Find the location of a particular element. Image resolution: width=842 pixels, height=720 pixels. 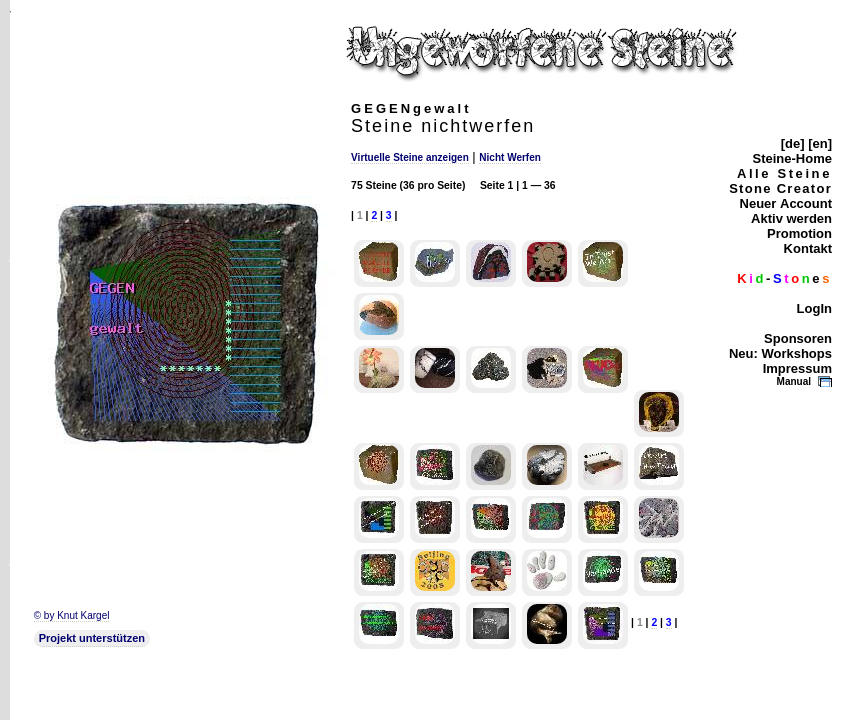

[de] is located at coordinates (793, 143).